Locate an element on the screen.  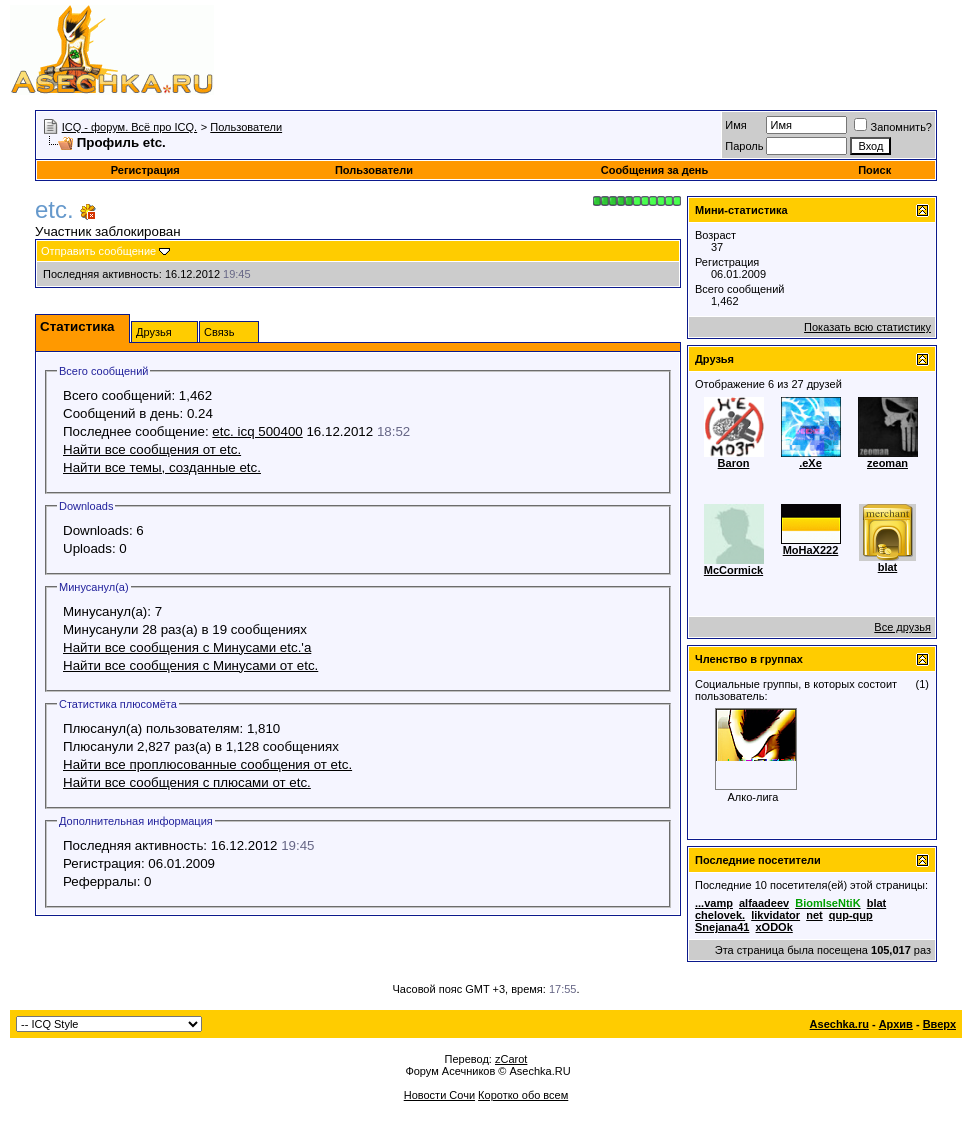
Пароль is located at coordinates (744, 146).